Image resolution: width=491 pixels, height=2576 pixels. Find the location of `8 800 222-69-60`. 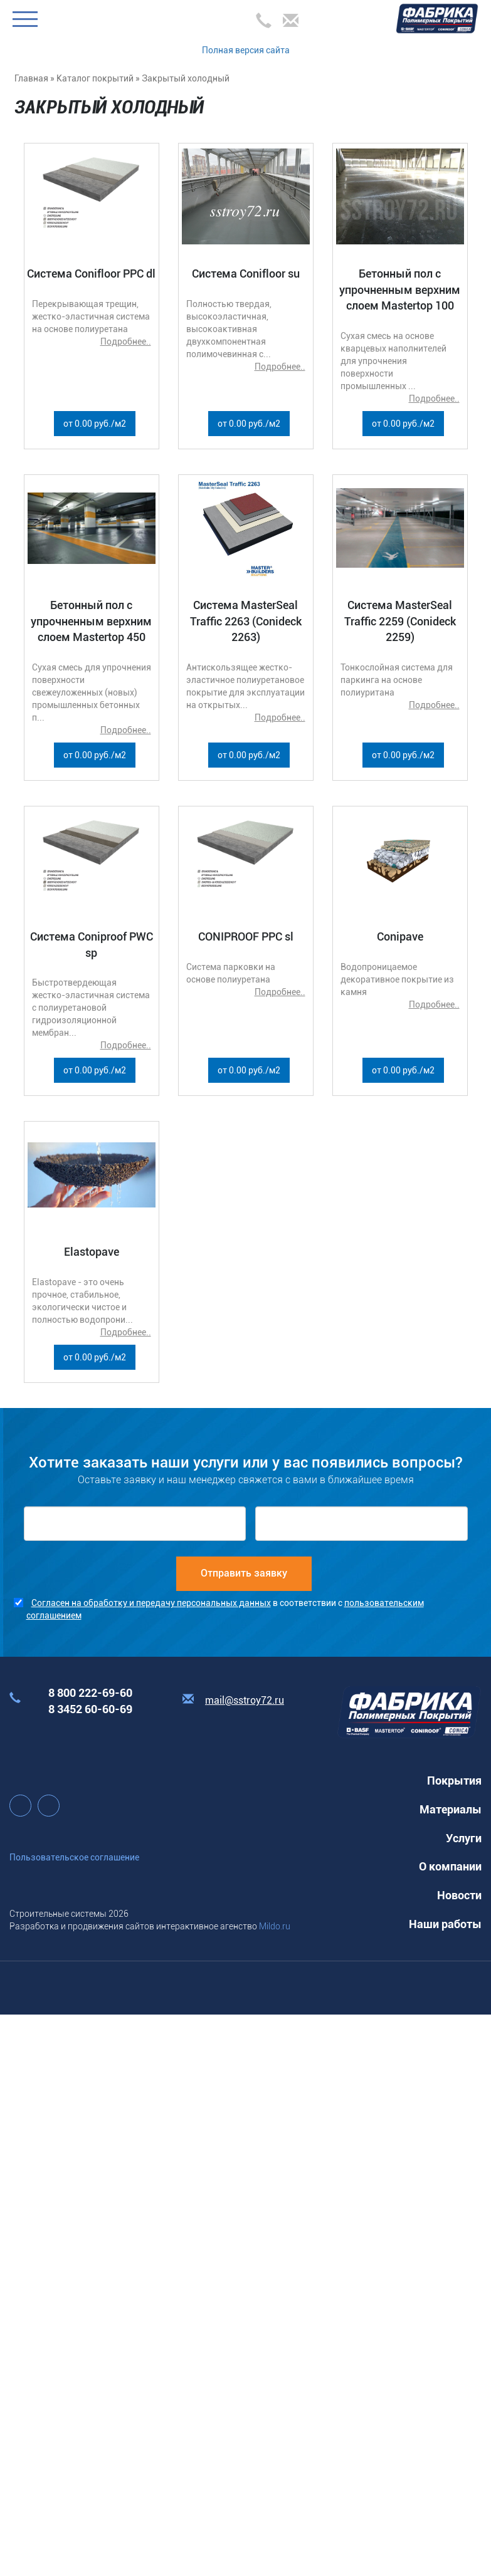

8 800 222-69-60 is located at coordinates (90, 1692).